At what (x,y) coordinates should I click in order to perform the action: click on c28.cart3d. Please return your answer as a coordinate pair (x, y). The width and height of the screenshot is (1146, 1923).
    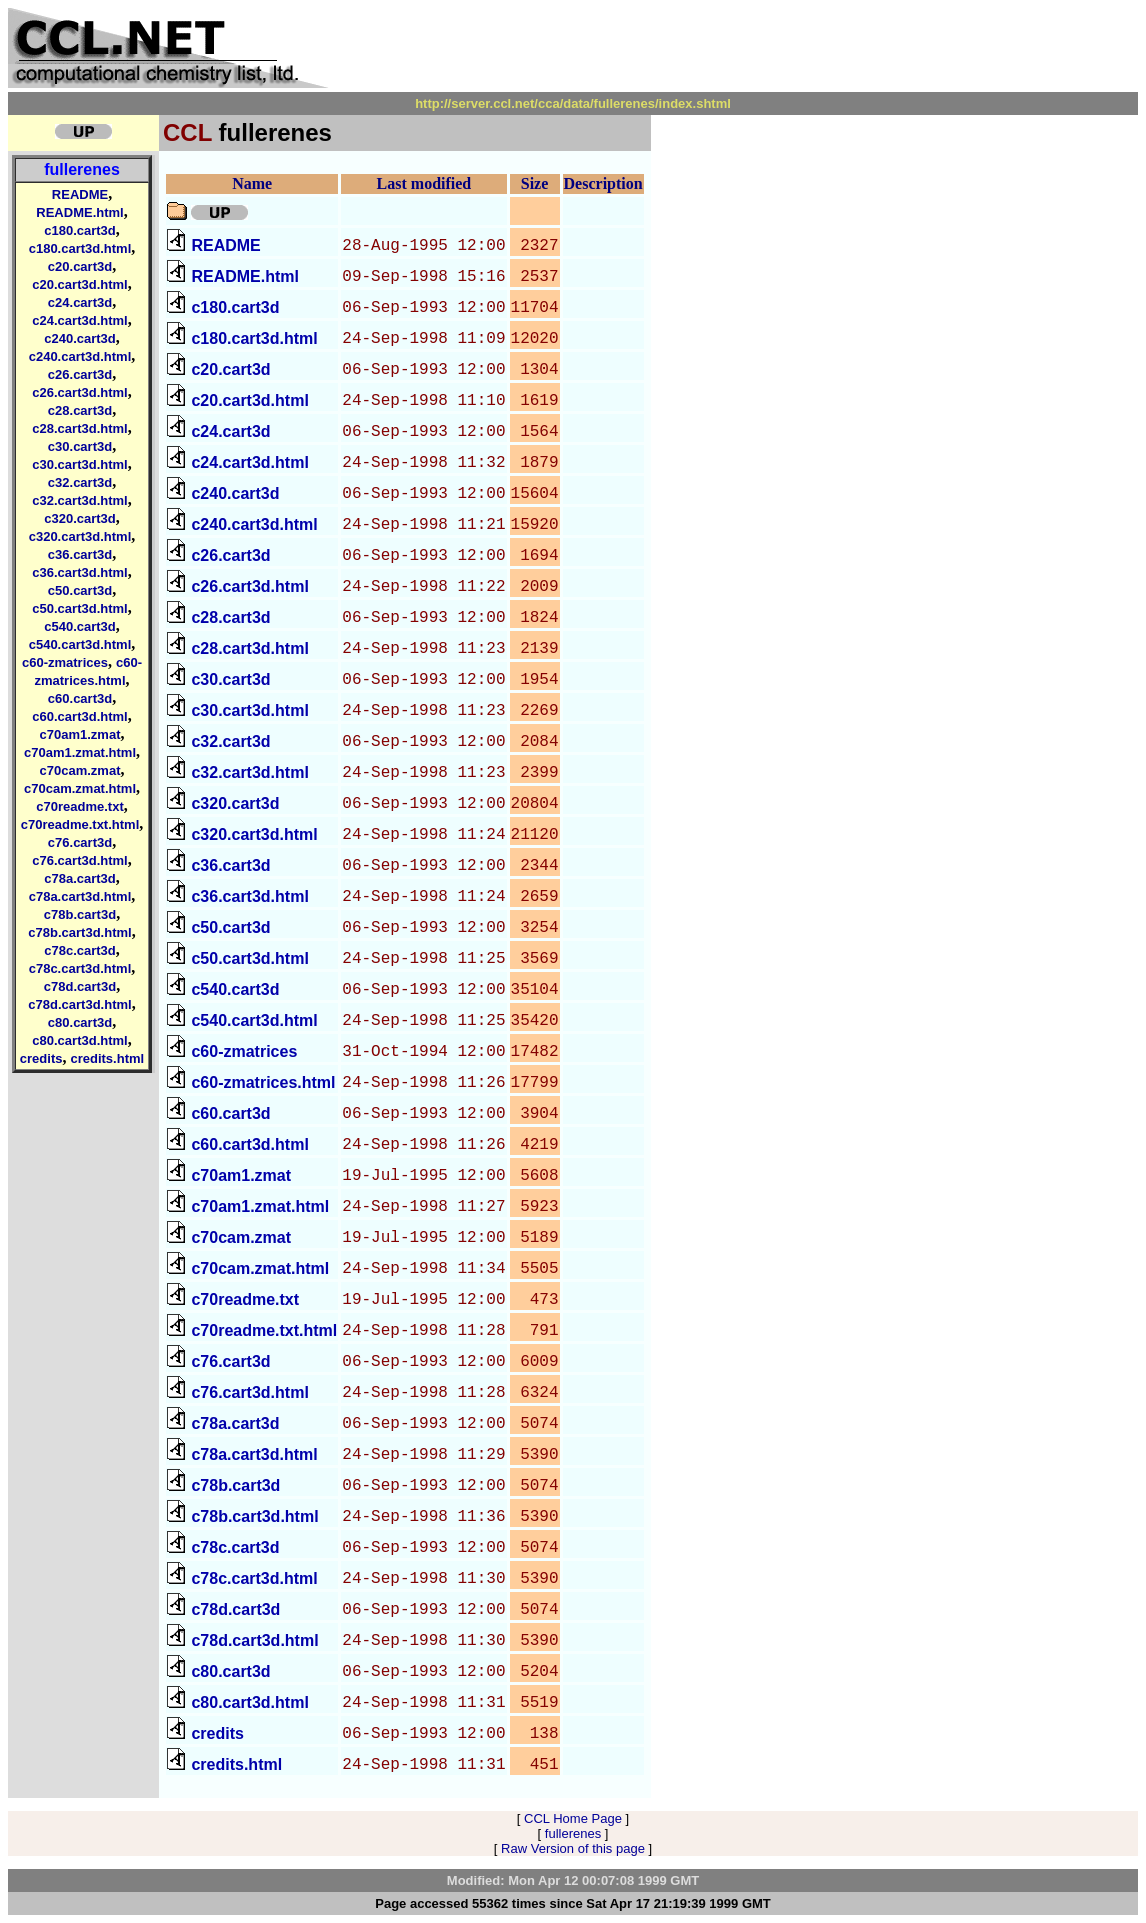
    Looking at the image, I should click on (80, 410).